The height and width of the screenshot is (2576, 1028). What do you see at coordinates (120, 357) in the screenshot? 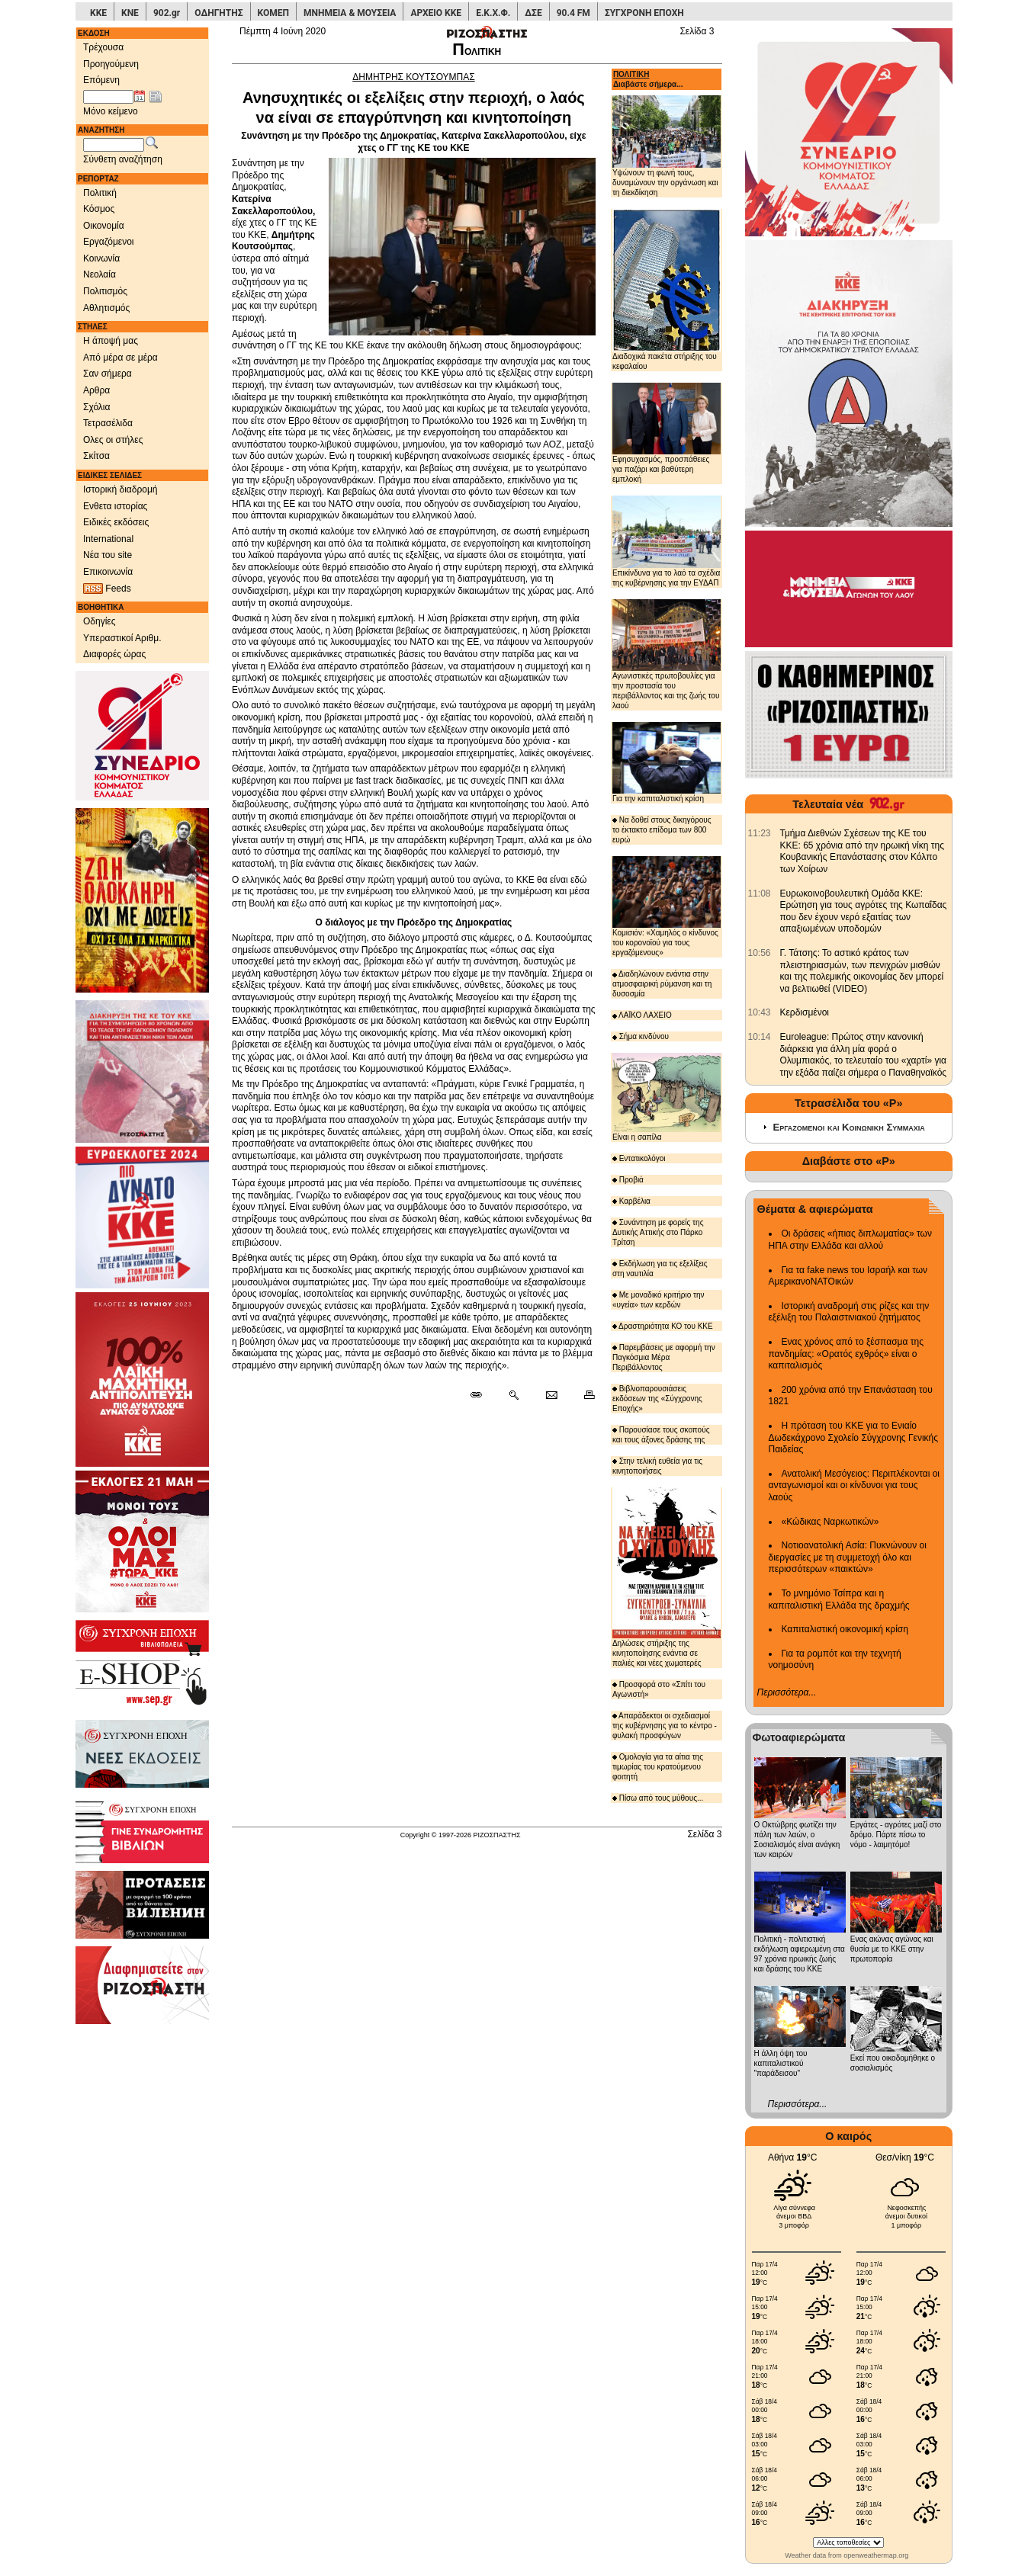
I see `Από μέρα σε μέρα` at bounding box center [120, 357].